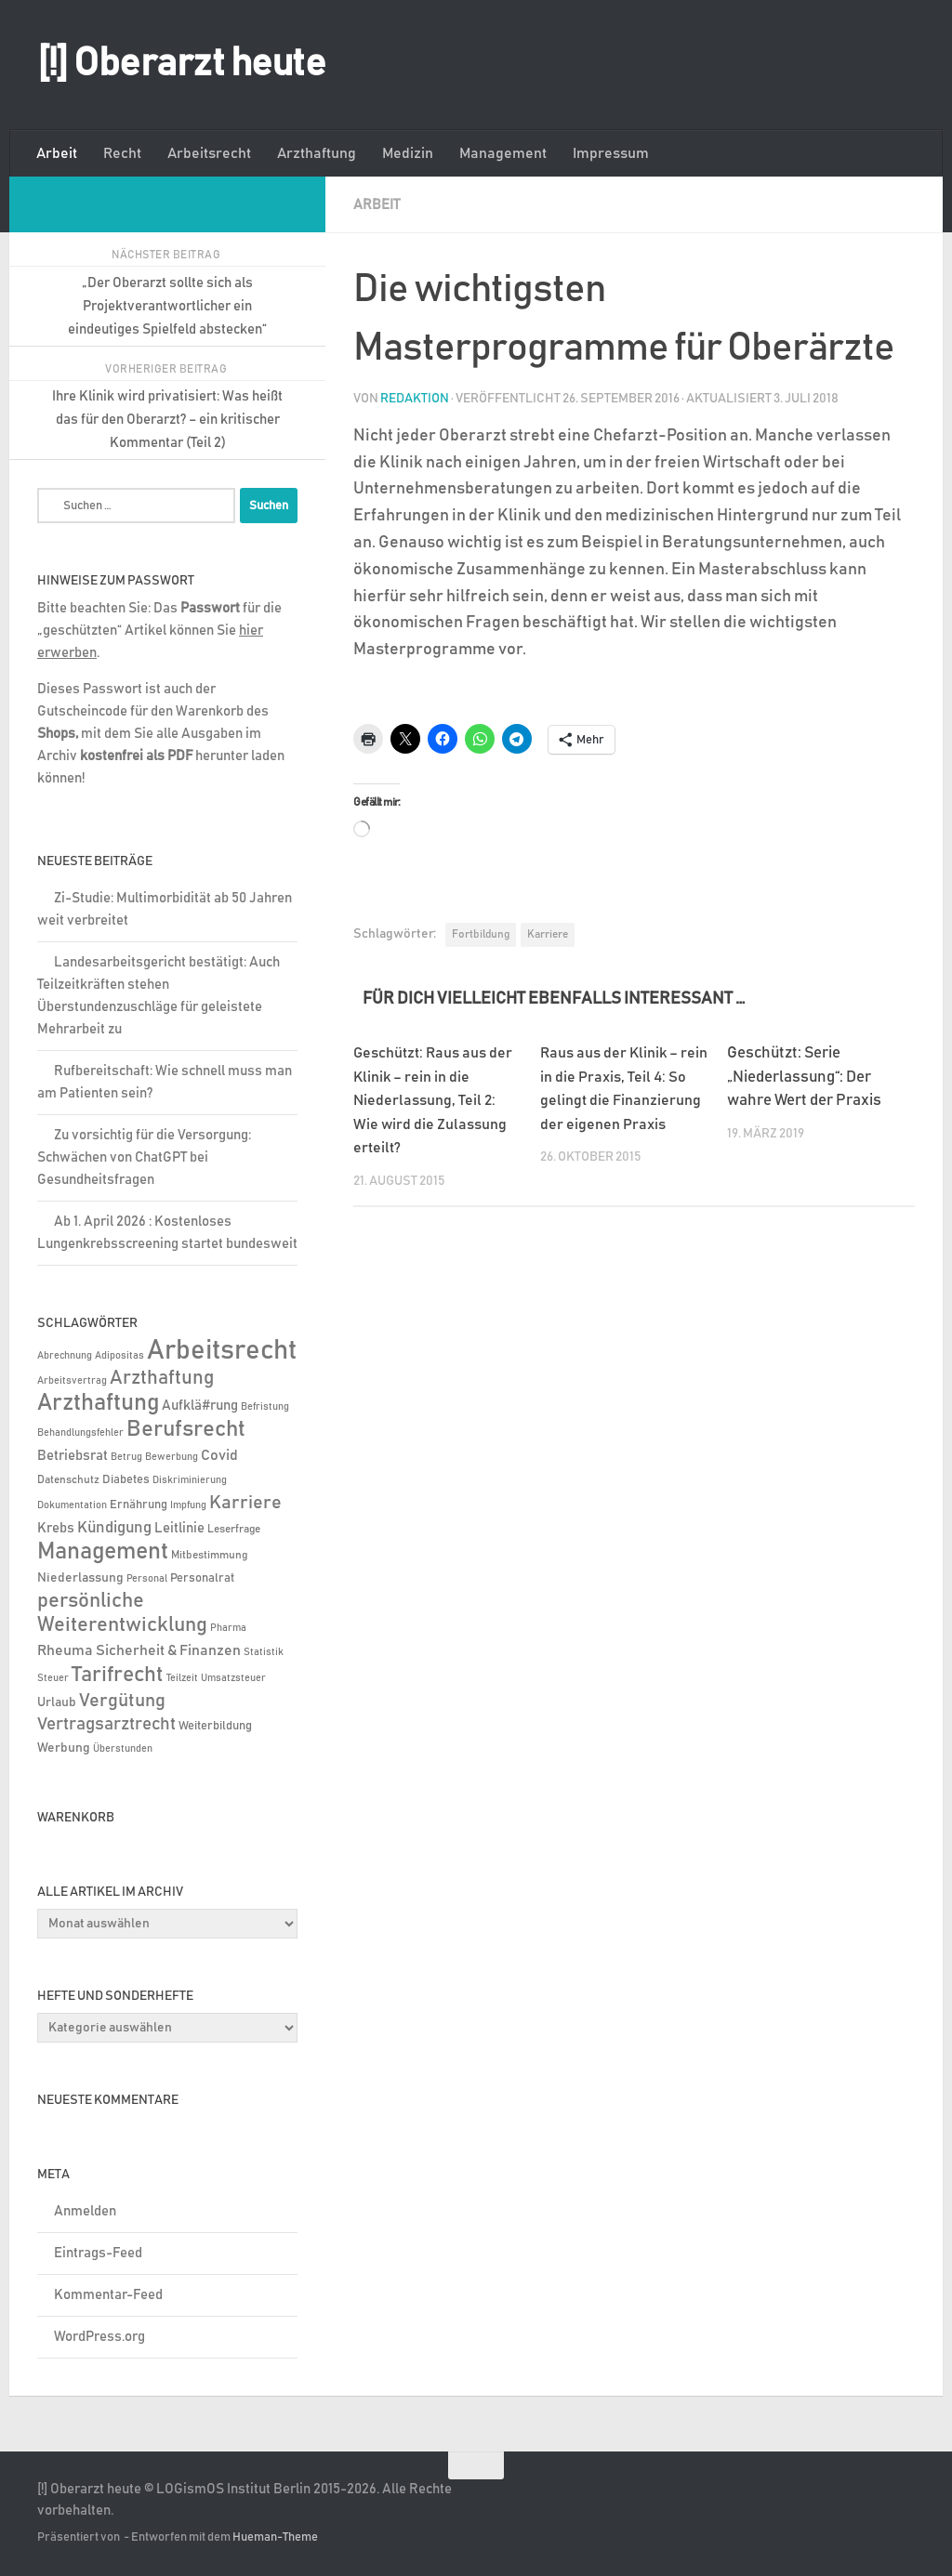 The height and width of the screenshot is (2576, 952). I want to click on Arzthaftung [Arzthaftung (47 Einträge)], so click(162, 1378).